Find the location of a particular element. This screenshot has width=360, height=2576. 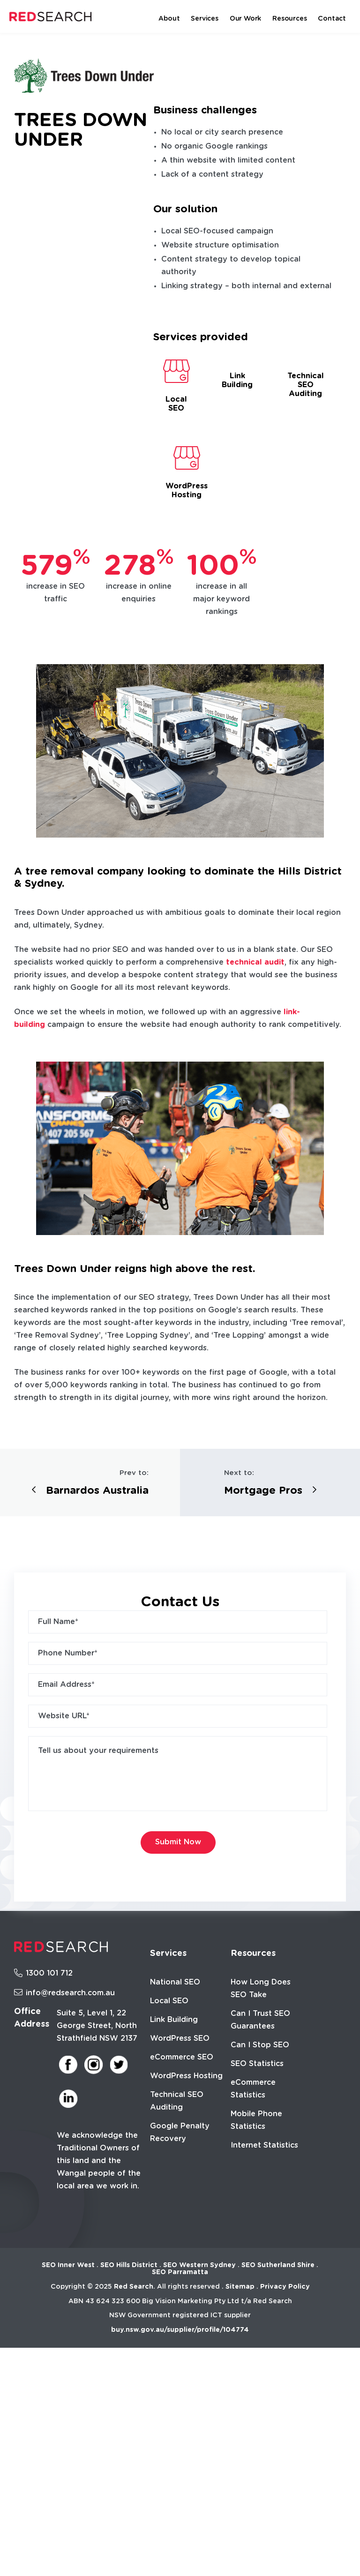

Local SEO is located at coordinates (169, 2001).